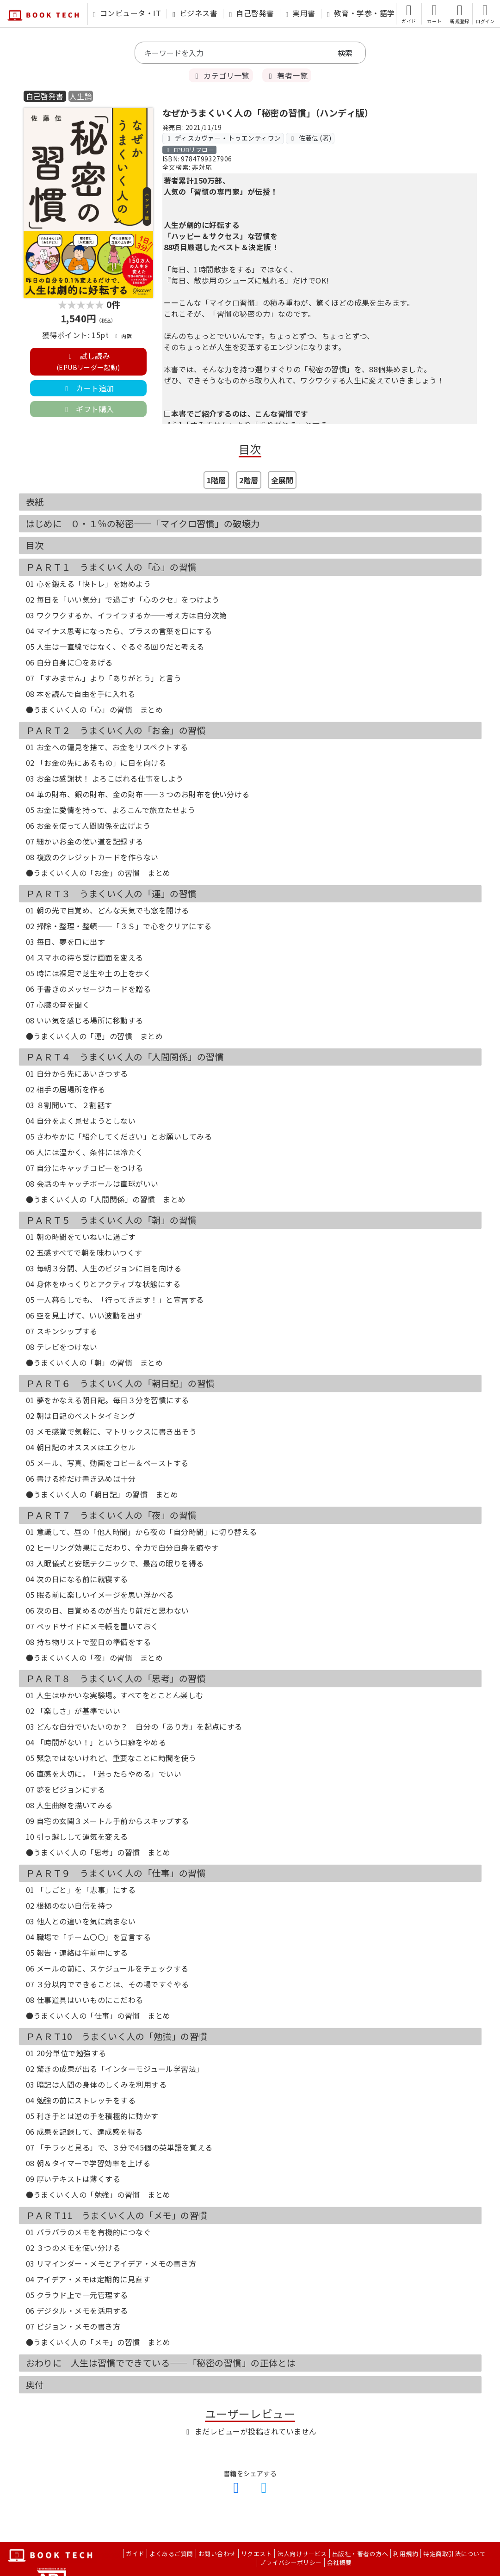  Describe the element at coordinates (310, 137) in the screenshot. I see `佐藤伝 (著)` at that location.